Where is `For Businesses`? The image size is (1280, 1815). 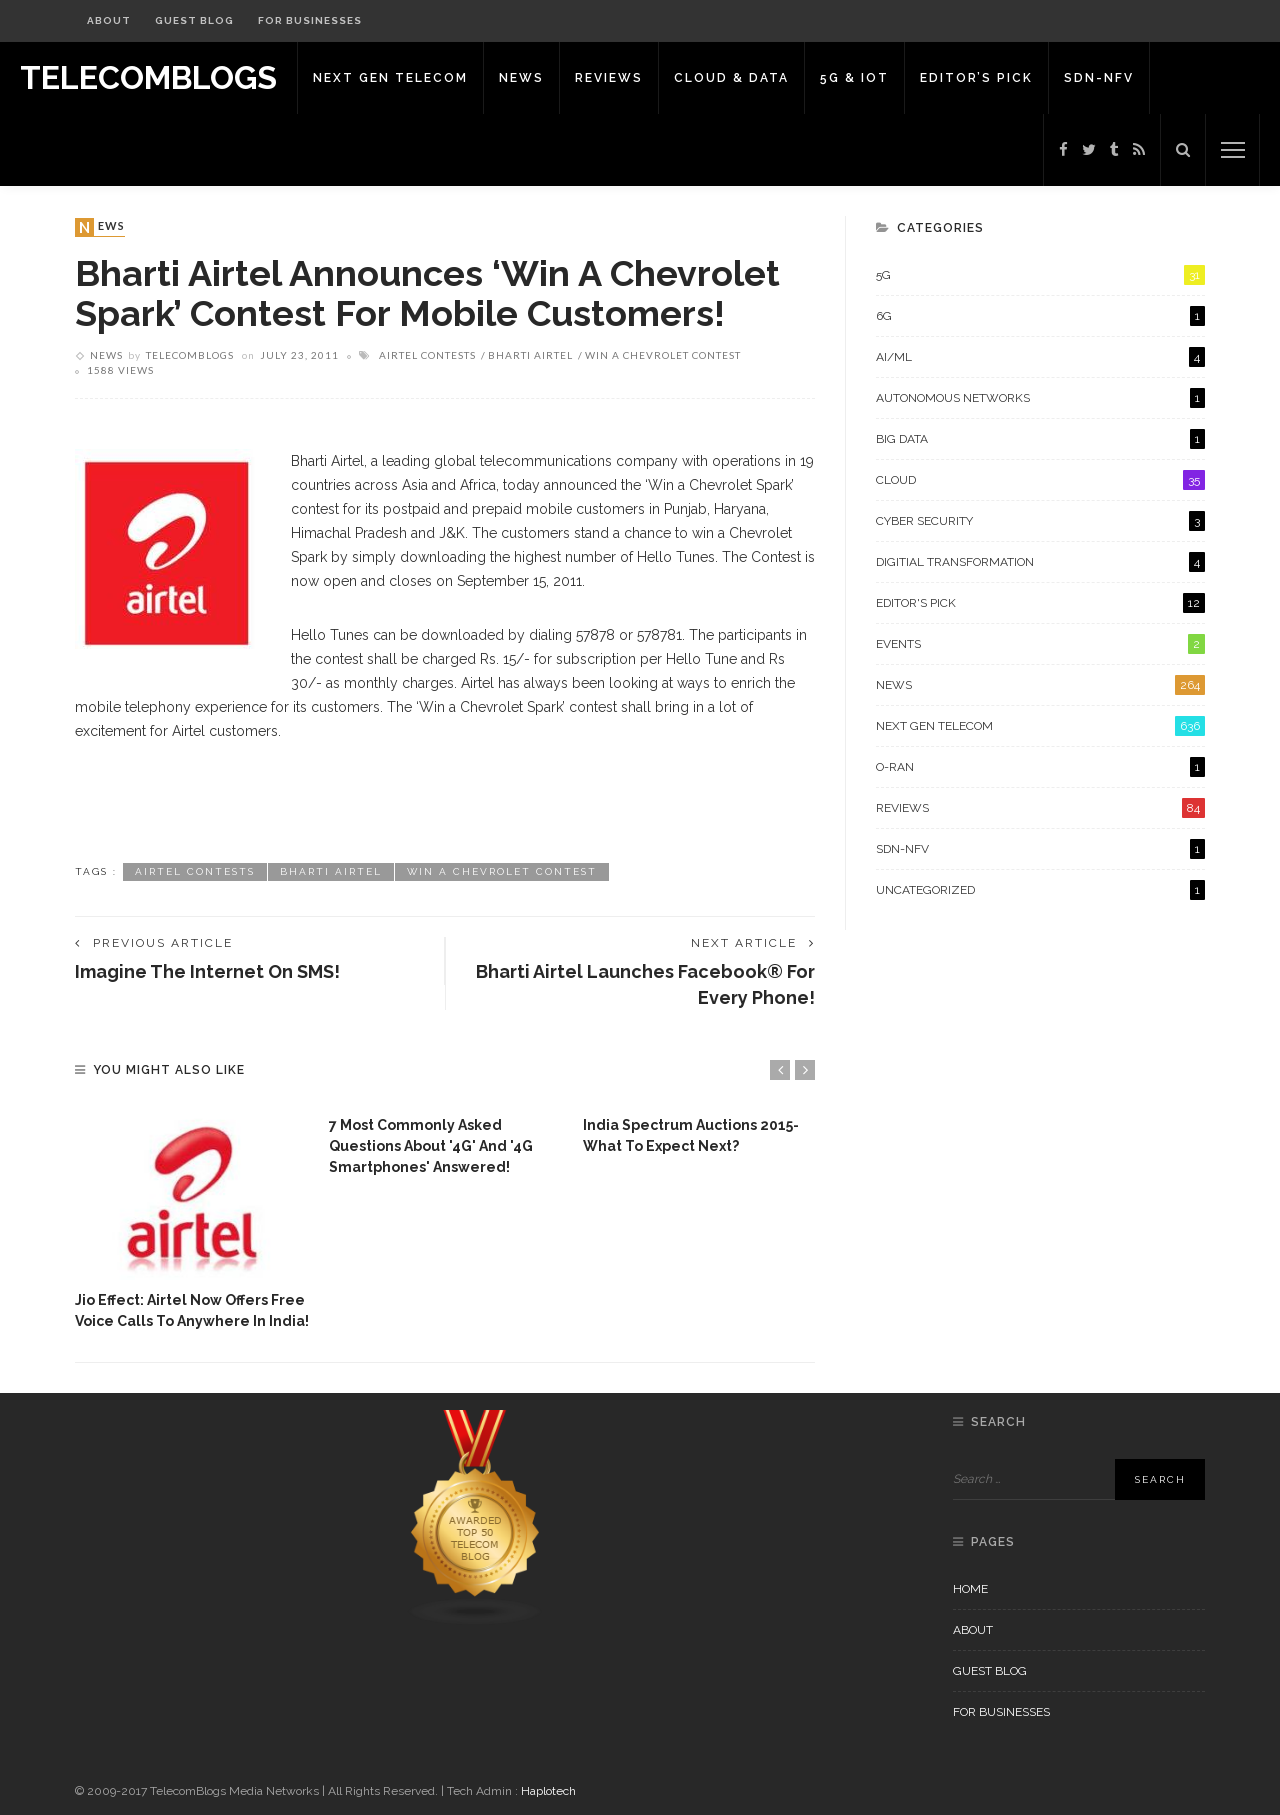
For Businesses is located at coordinates (310, 20).